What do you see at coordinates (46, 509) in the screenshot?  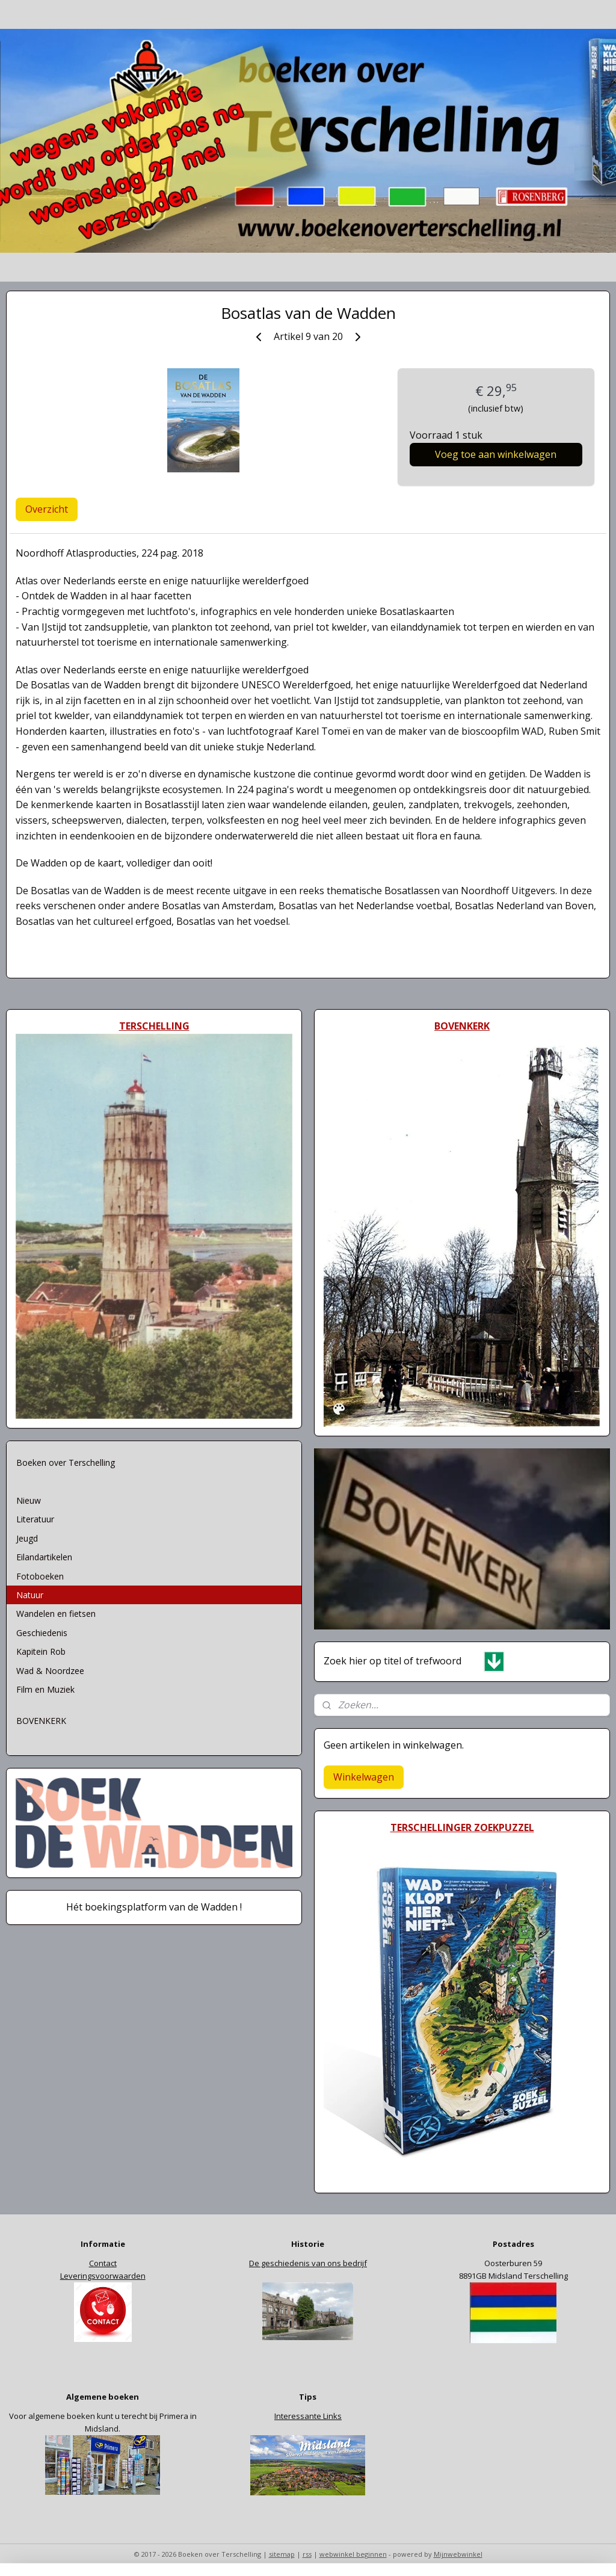 I see `Overzicht` at bounding box center [46, 509].